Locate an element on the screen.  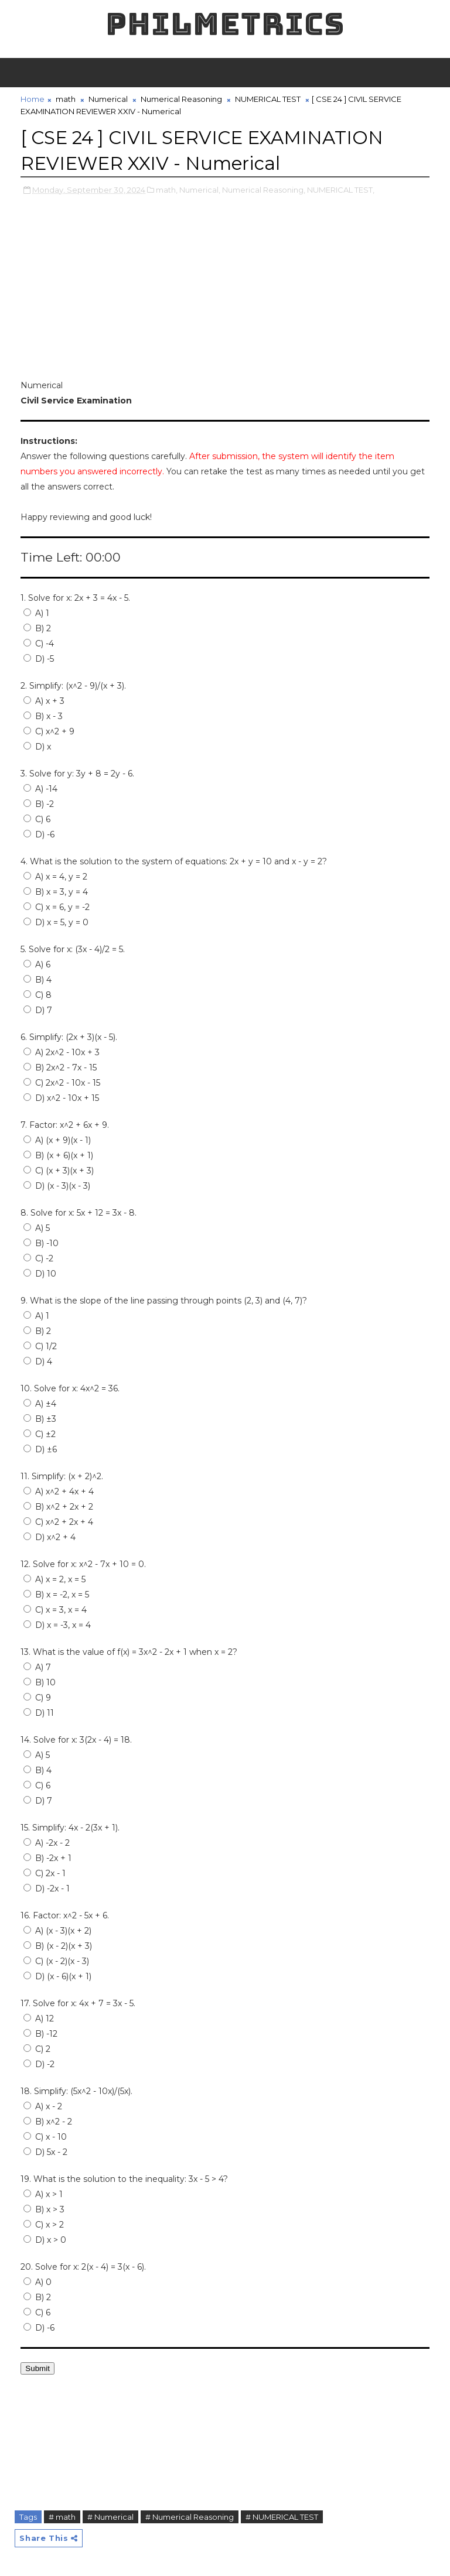
A) 2x^2 - 10x + 3 is located at coordinates (61, 1051).